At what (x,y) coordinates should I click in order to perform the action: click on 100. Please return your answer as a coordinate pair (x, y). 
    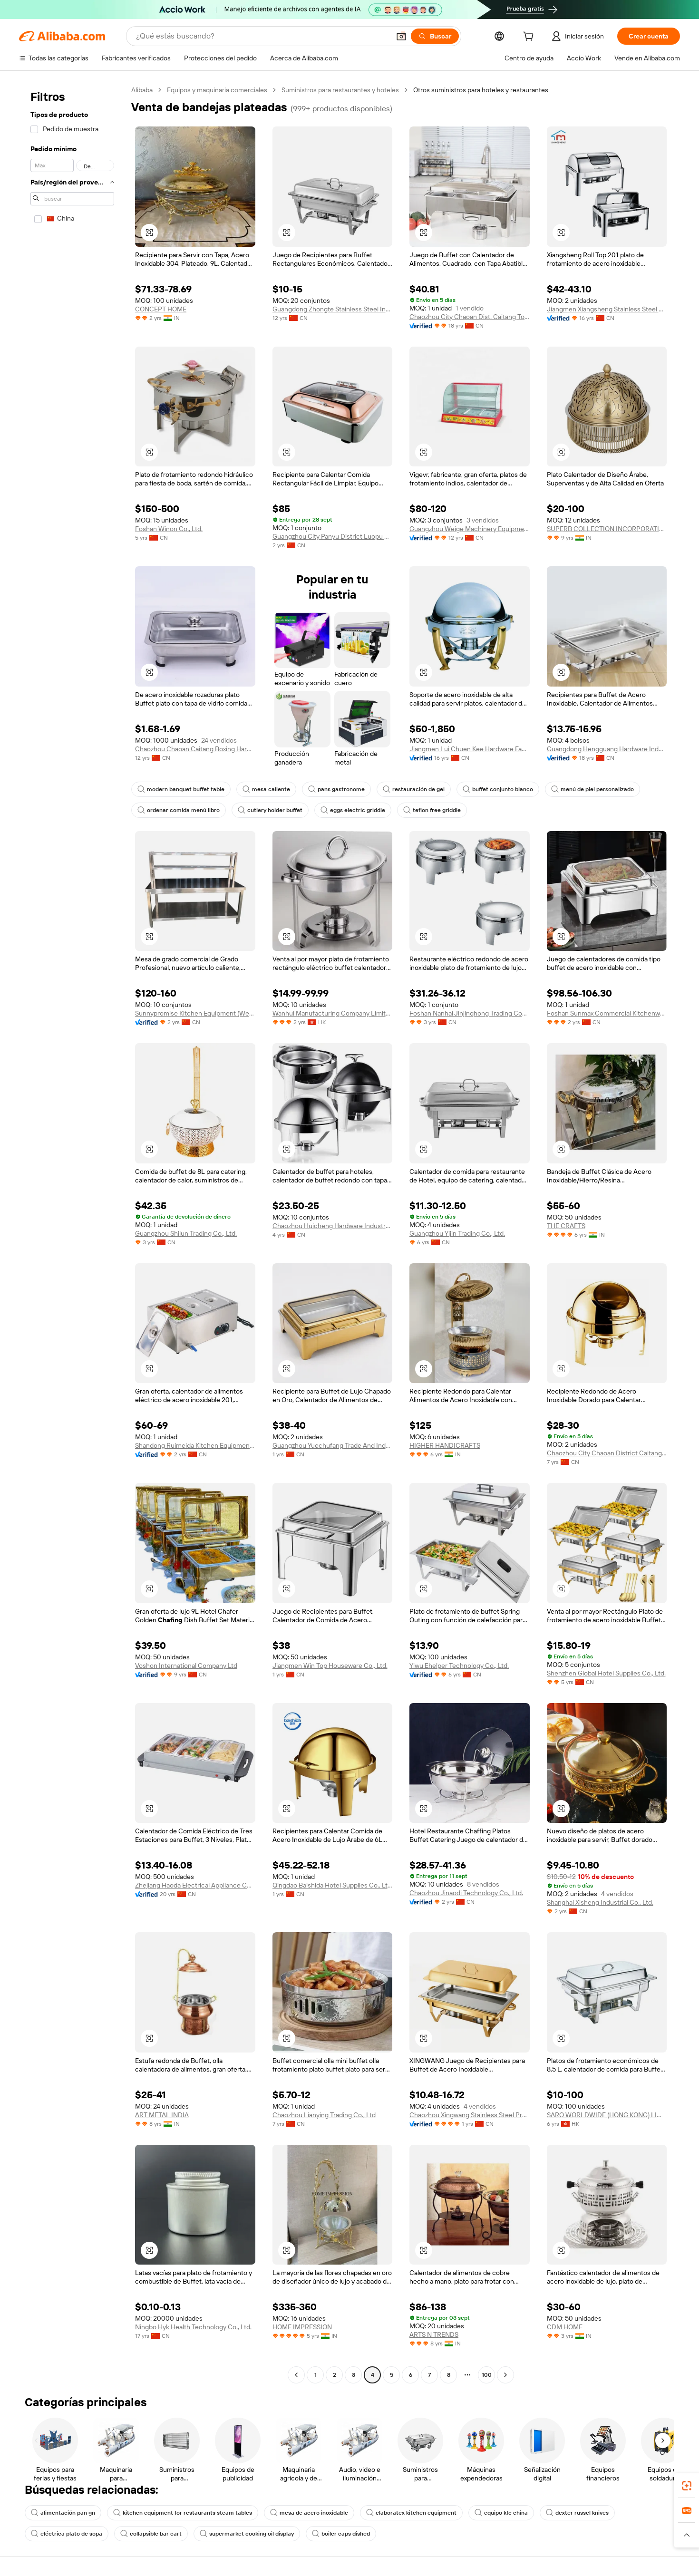
    Looking at the image, I should click on (487, 2375).